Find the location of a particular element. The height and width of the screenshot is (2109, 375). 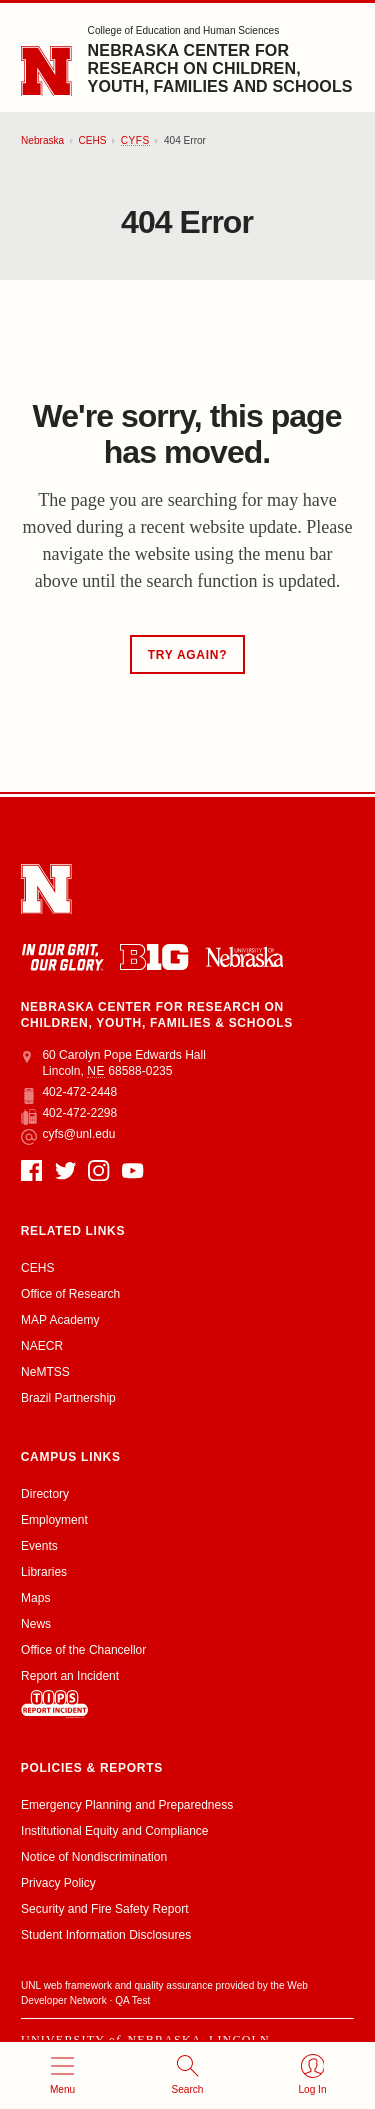

Security and Fire Safety Report is located at coordinates (104, 1909).